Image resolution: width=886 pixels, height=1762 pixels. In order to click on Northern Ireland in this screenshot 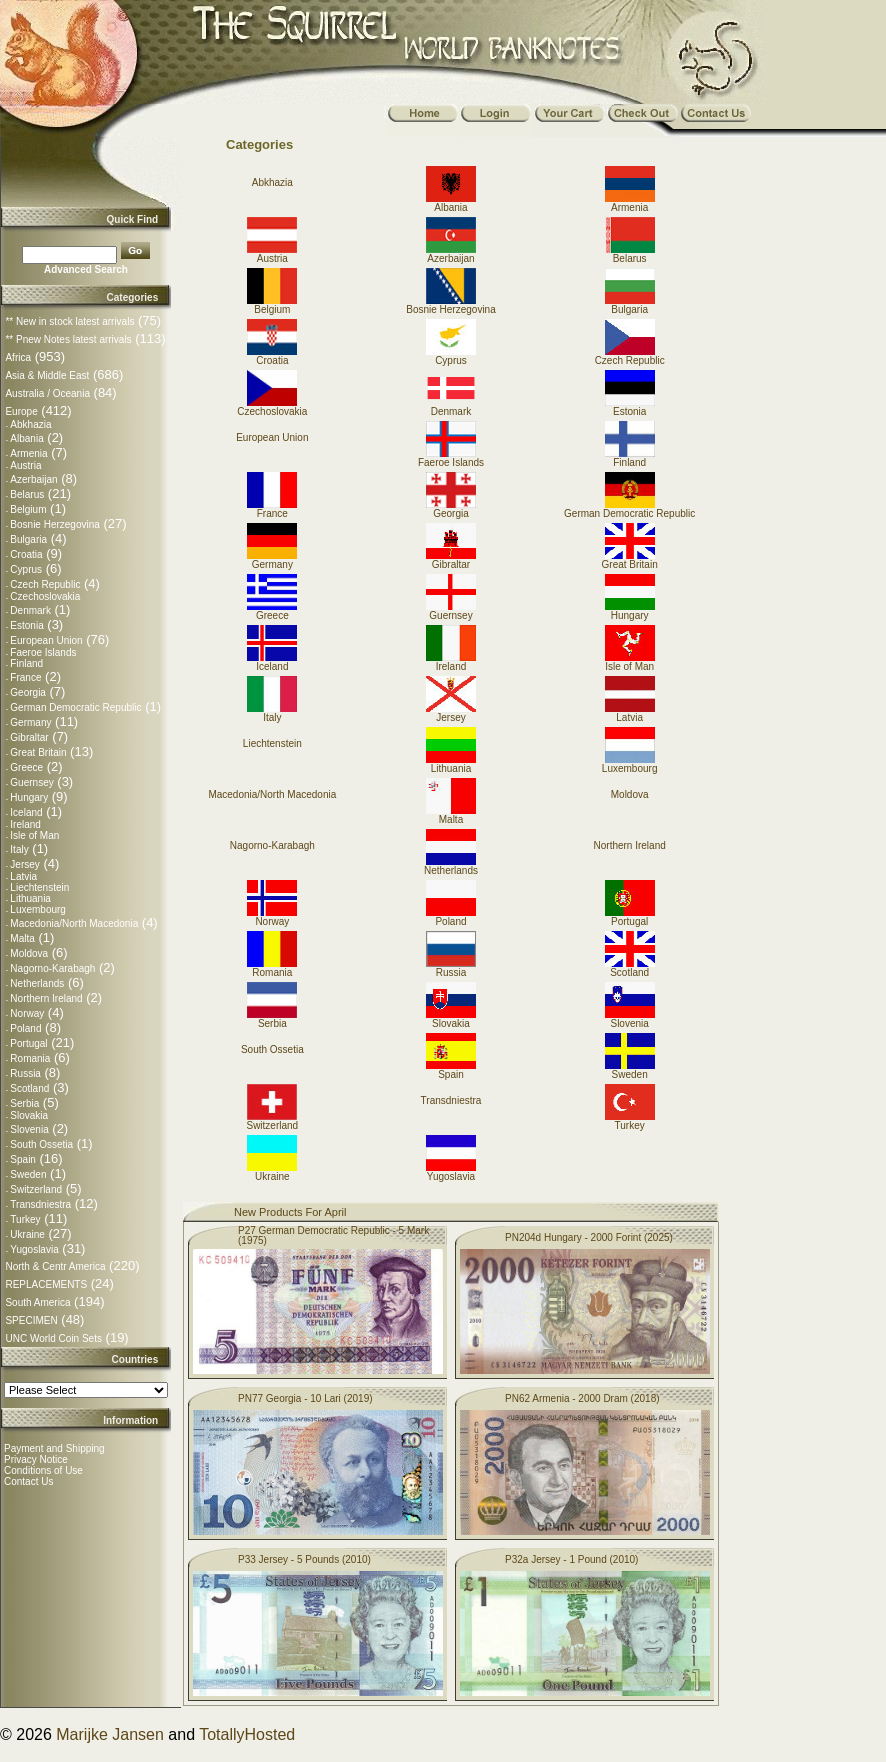, I will do `click(46, 998)`.